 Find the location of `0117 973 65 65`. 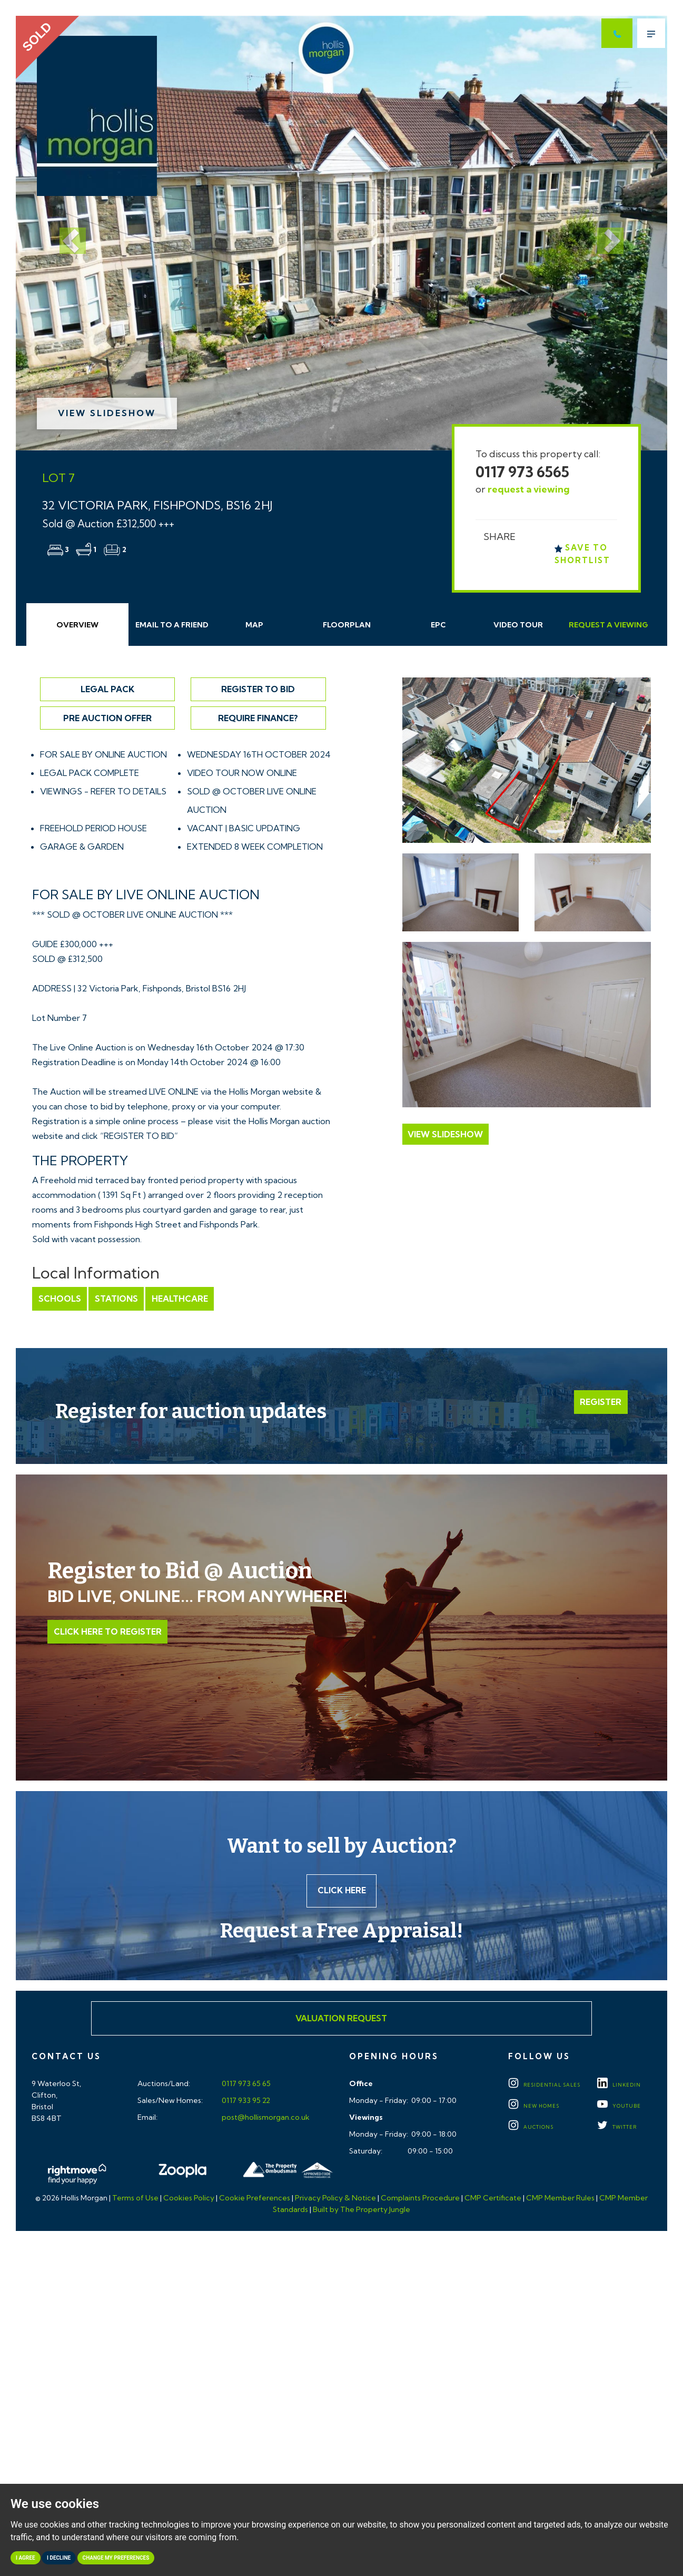

0117 973 65 65 is located at coordinates (245, 2084).